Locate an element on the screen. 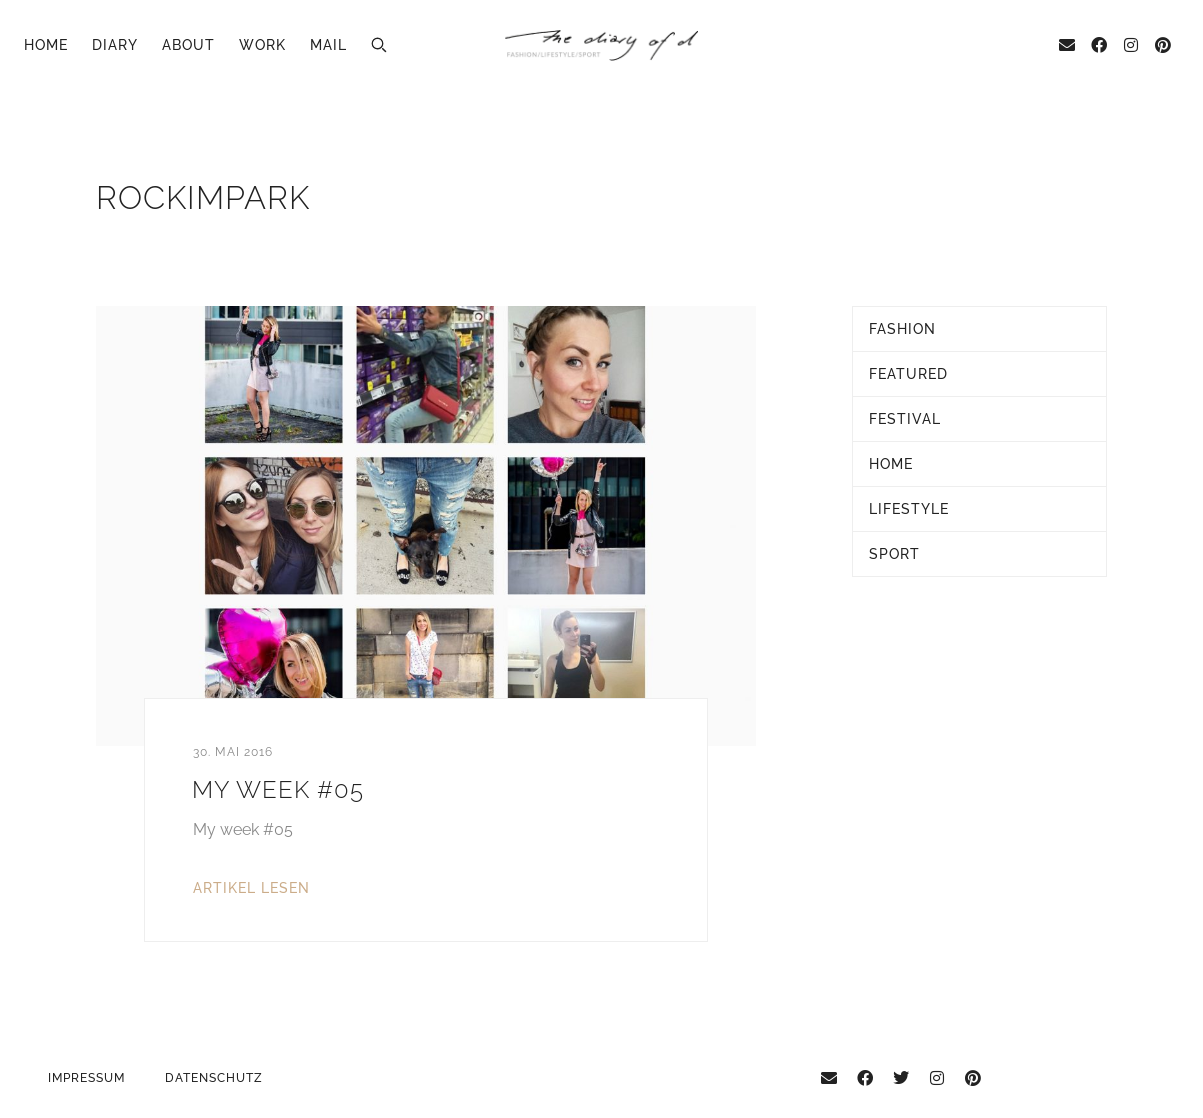 The width and height of the screenshot is (1203, 1118). Home is located at coordinates (46, 45).